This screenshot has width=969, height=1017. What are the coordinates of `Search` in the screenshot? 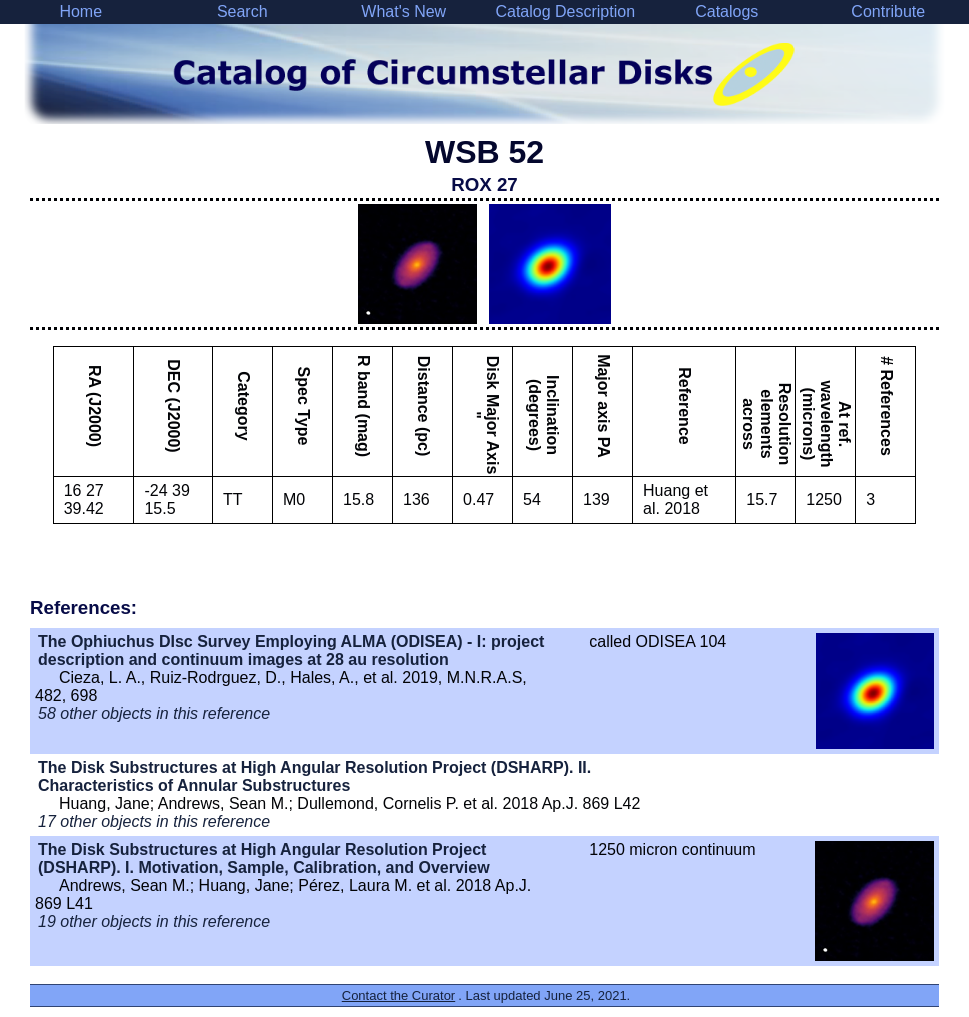 It's located at (242, 11).